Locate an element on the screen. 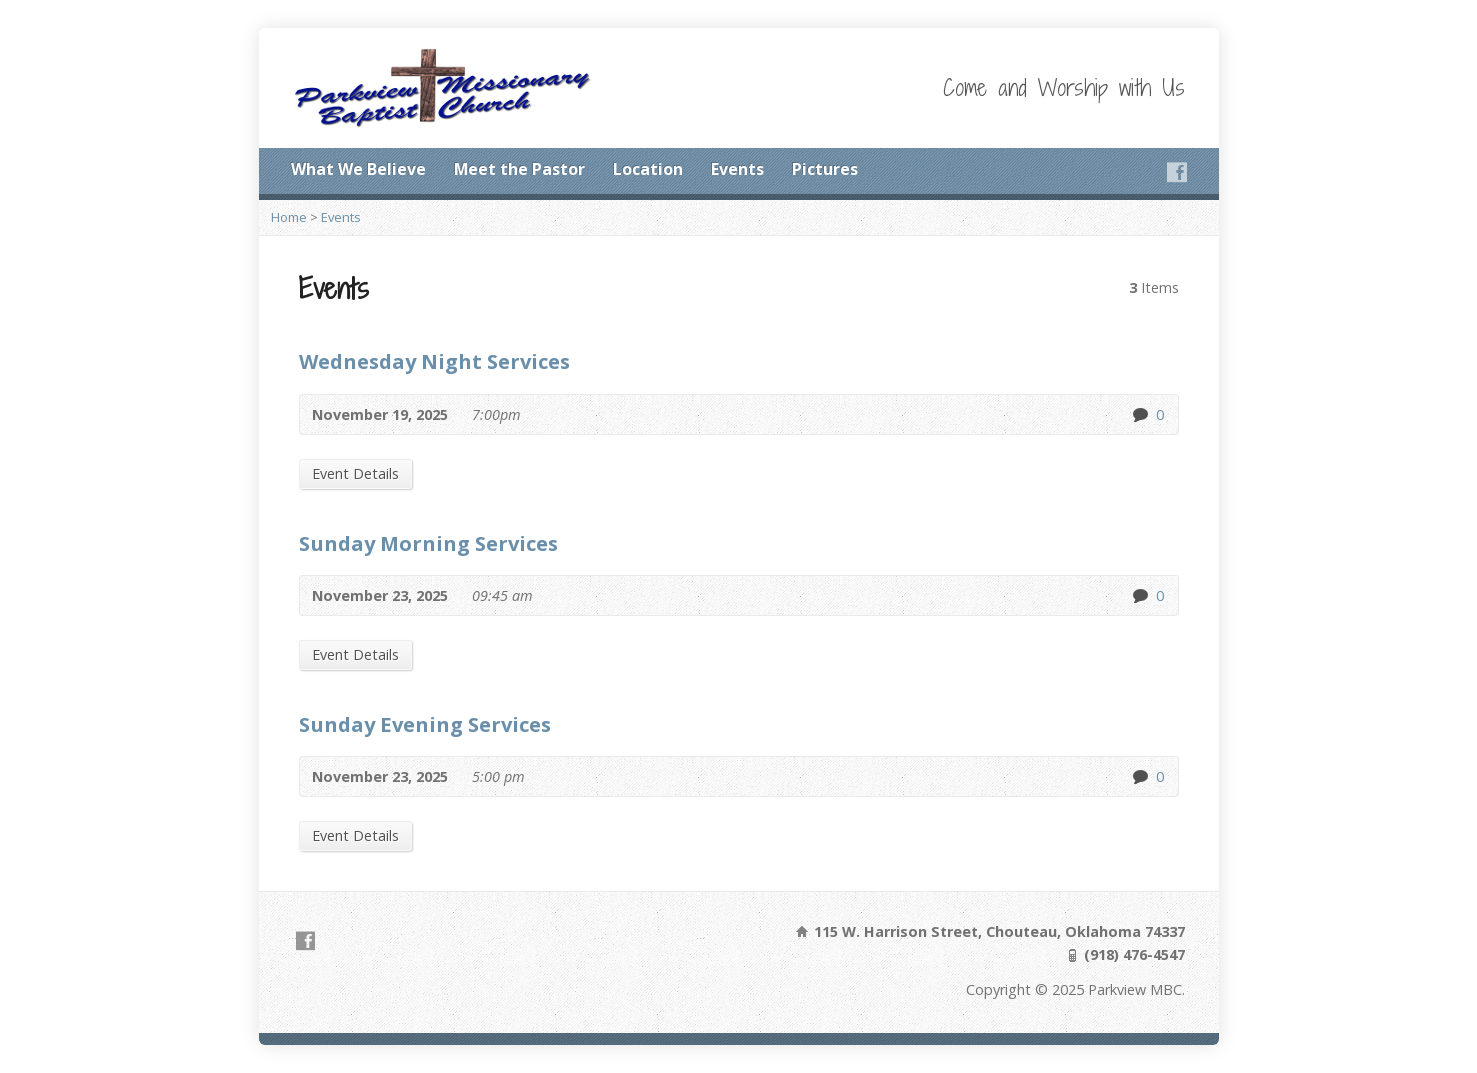  Pictures is located at coordinates (825, 169).